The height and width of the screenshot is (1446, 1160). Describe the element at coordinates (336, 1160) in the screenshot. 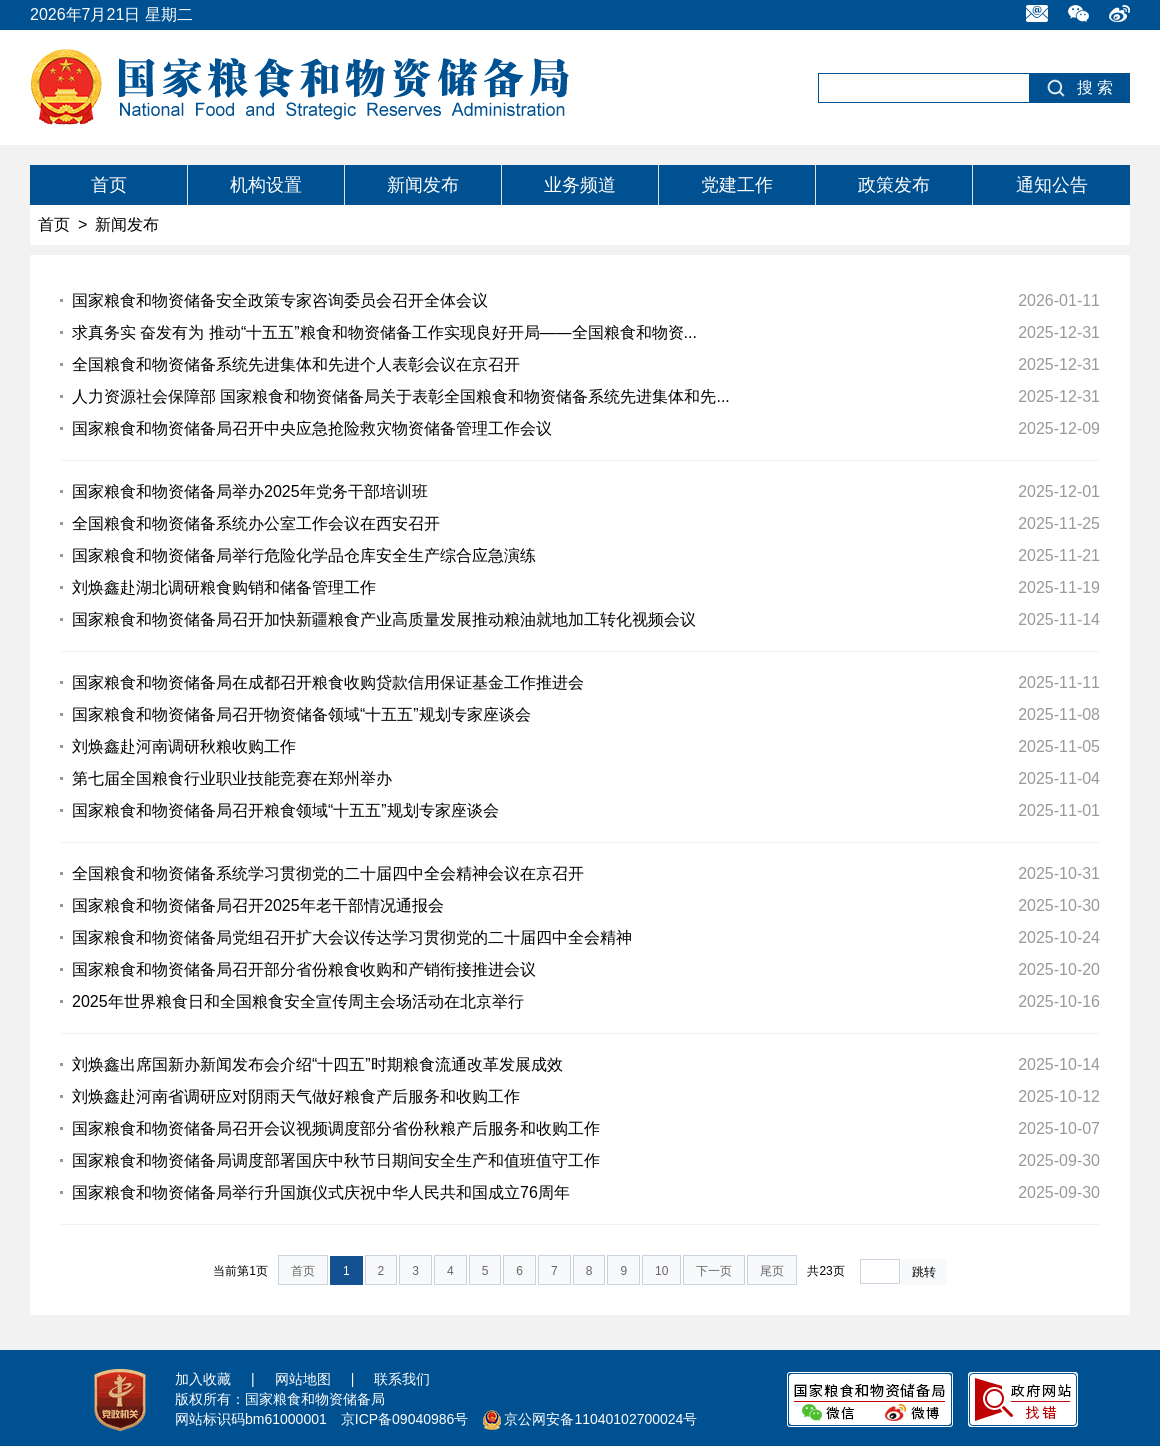

I see `国家粮食和物资储备局调度部署国庆中秋节日期间安全生产和值班值守工作` at that location.